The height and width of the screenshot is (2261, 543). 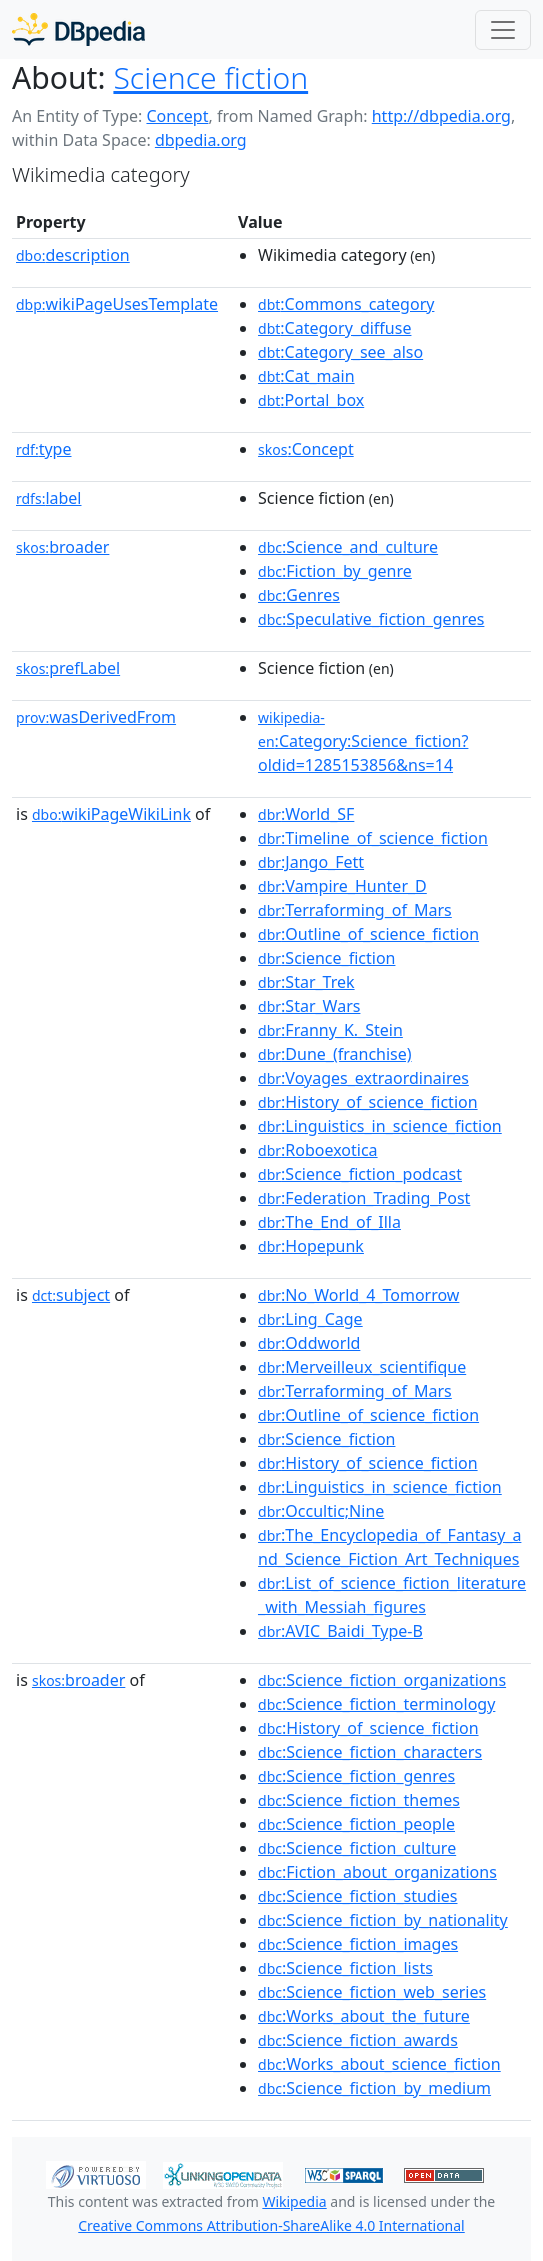 I want to click on :Science_fiction_images, so click(x=358, y=1944).